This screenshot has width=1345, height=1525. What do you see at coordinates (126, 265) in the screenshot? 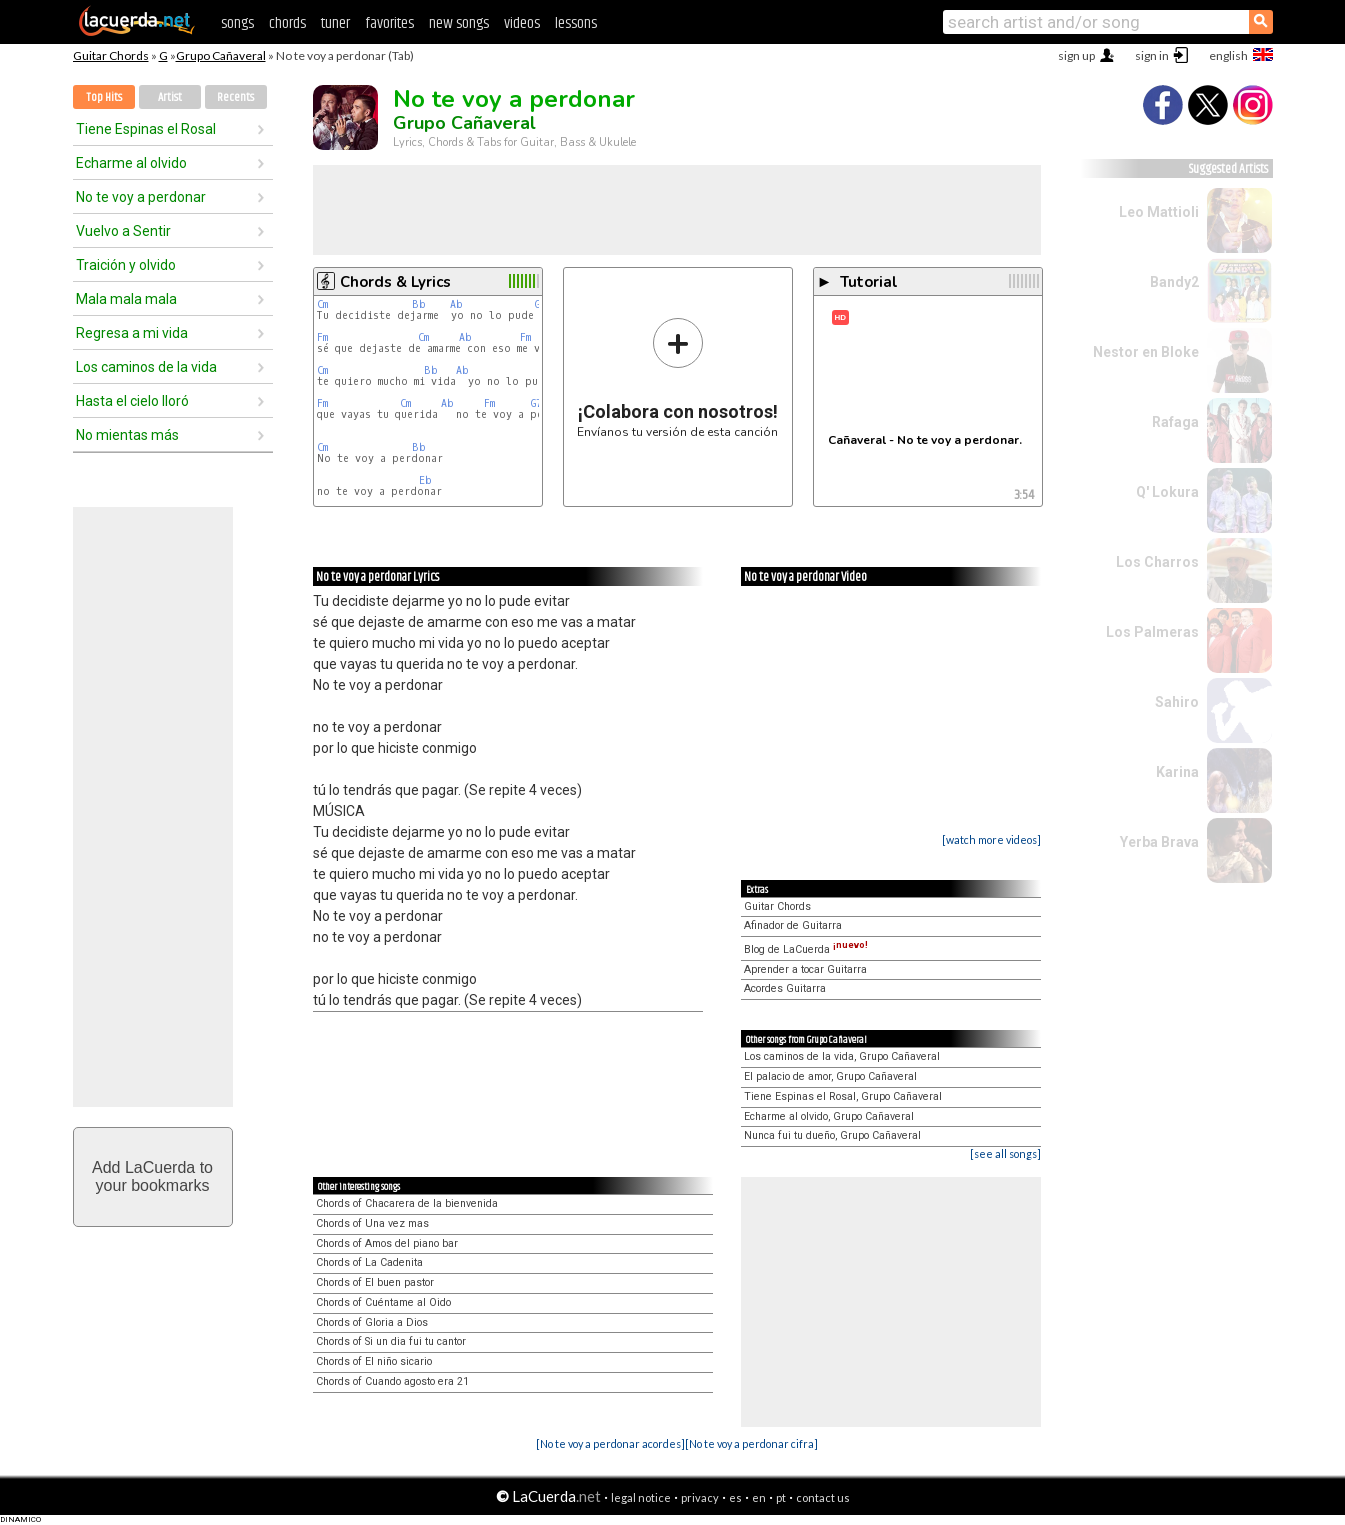
I see `Traición y olvido` at bounding box center [126, 265].